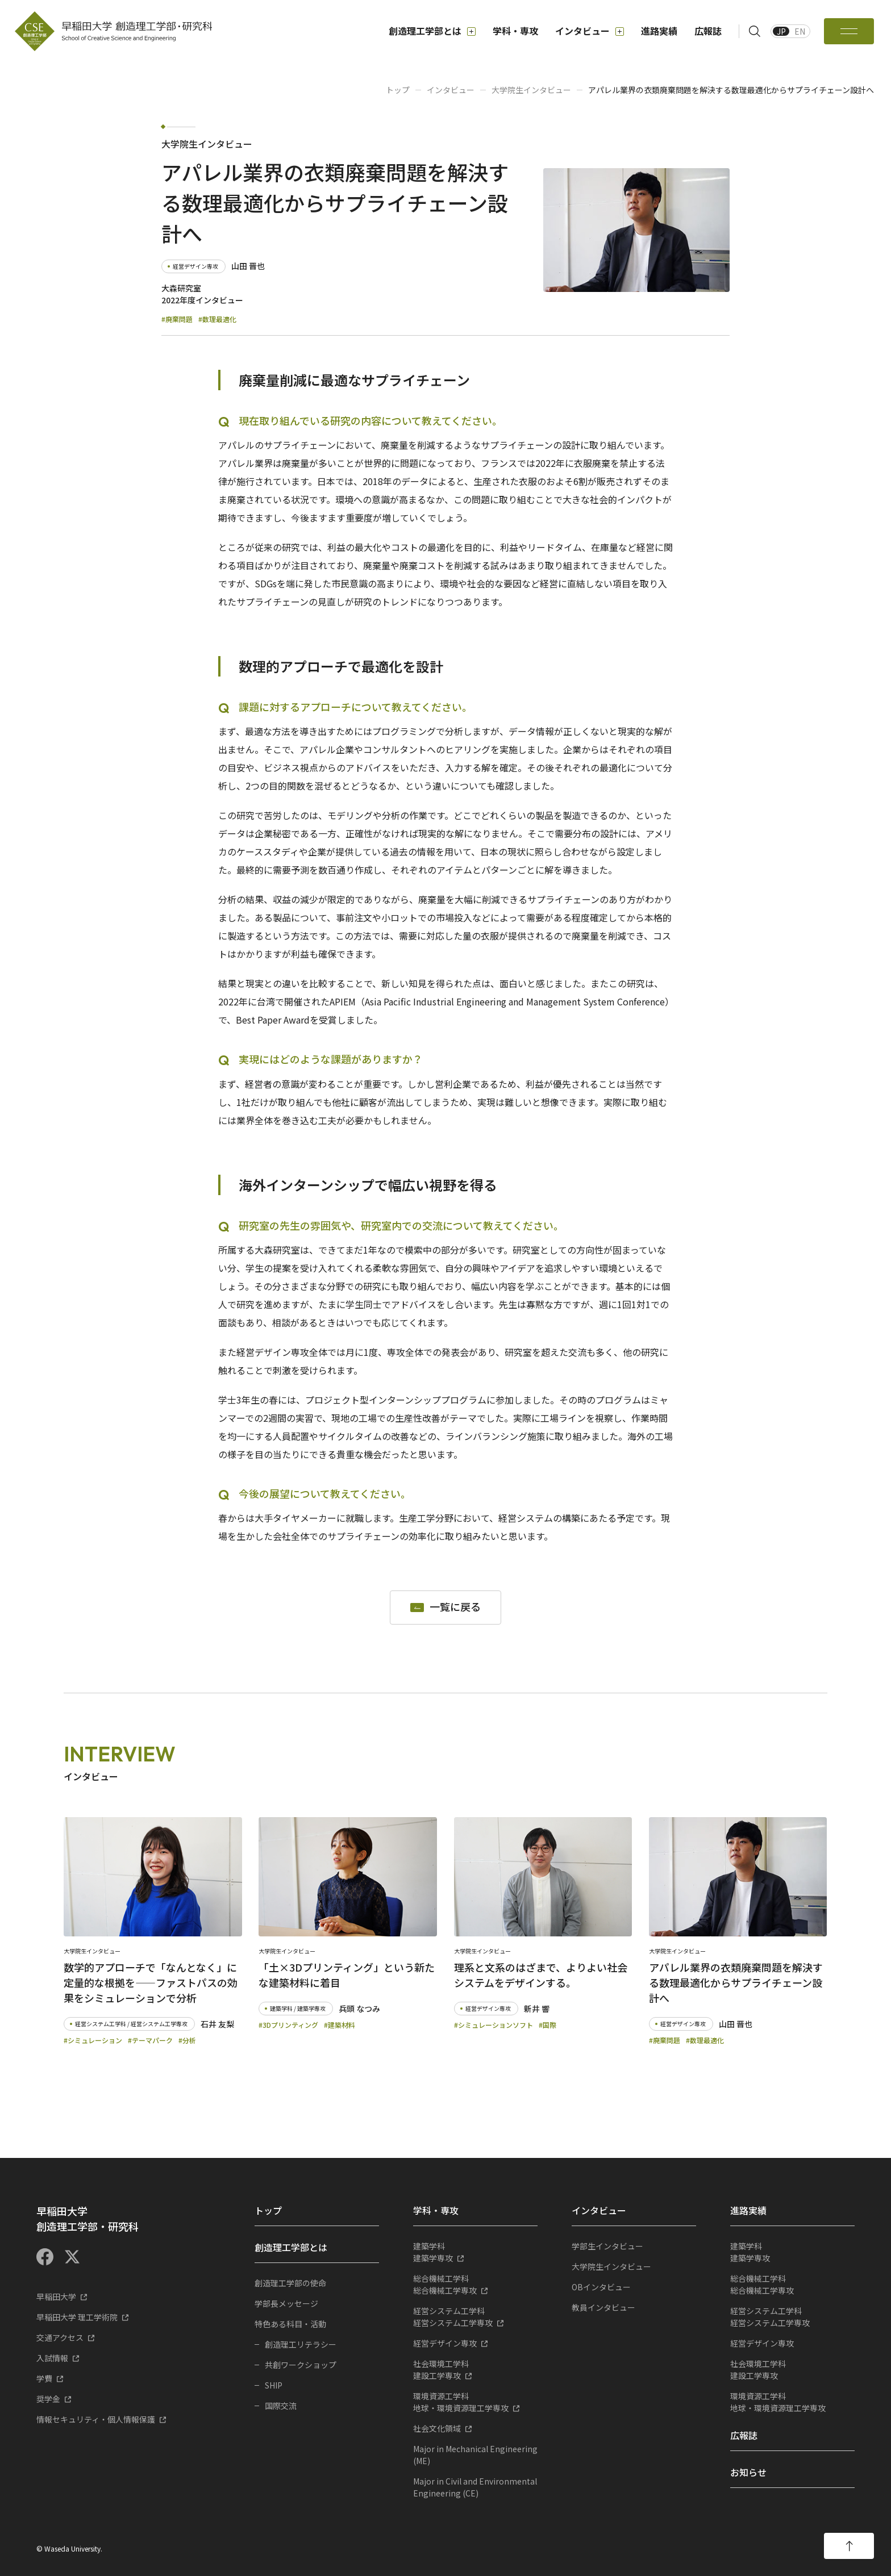  Describe the element at coordinates (177, 319) in the screenshot. I see `#廃棄問題` at that location.